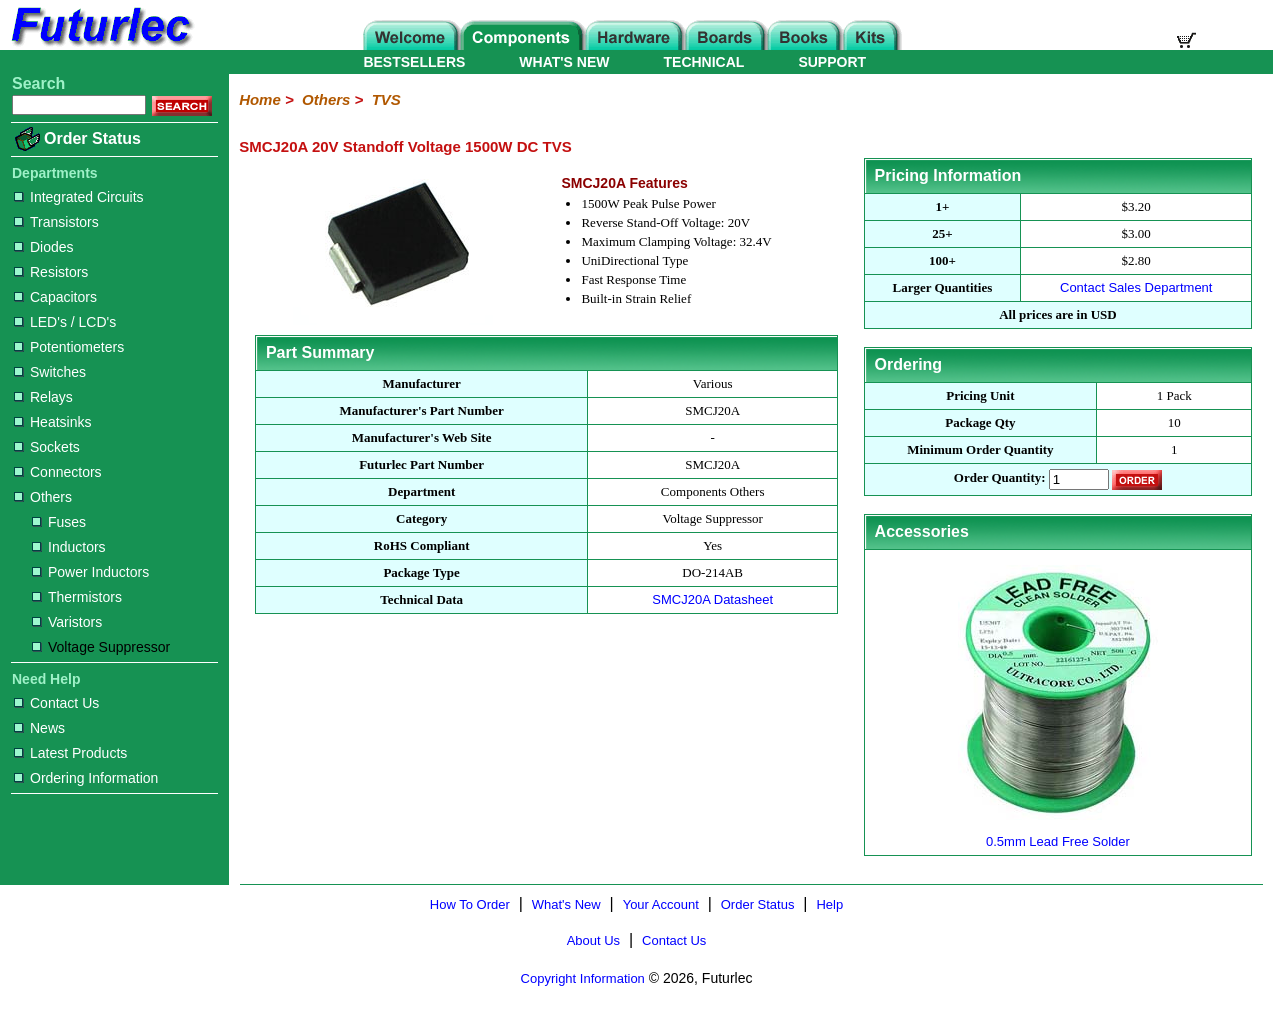 The image size is (1273, 1029). What do you see at coordinates (832, 62) in the screenshot?
I see `SUPPORT` at bounding box center [832, 62].